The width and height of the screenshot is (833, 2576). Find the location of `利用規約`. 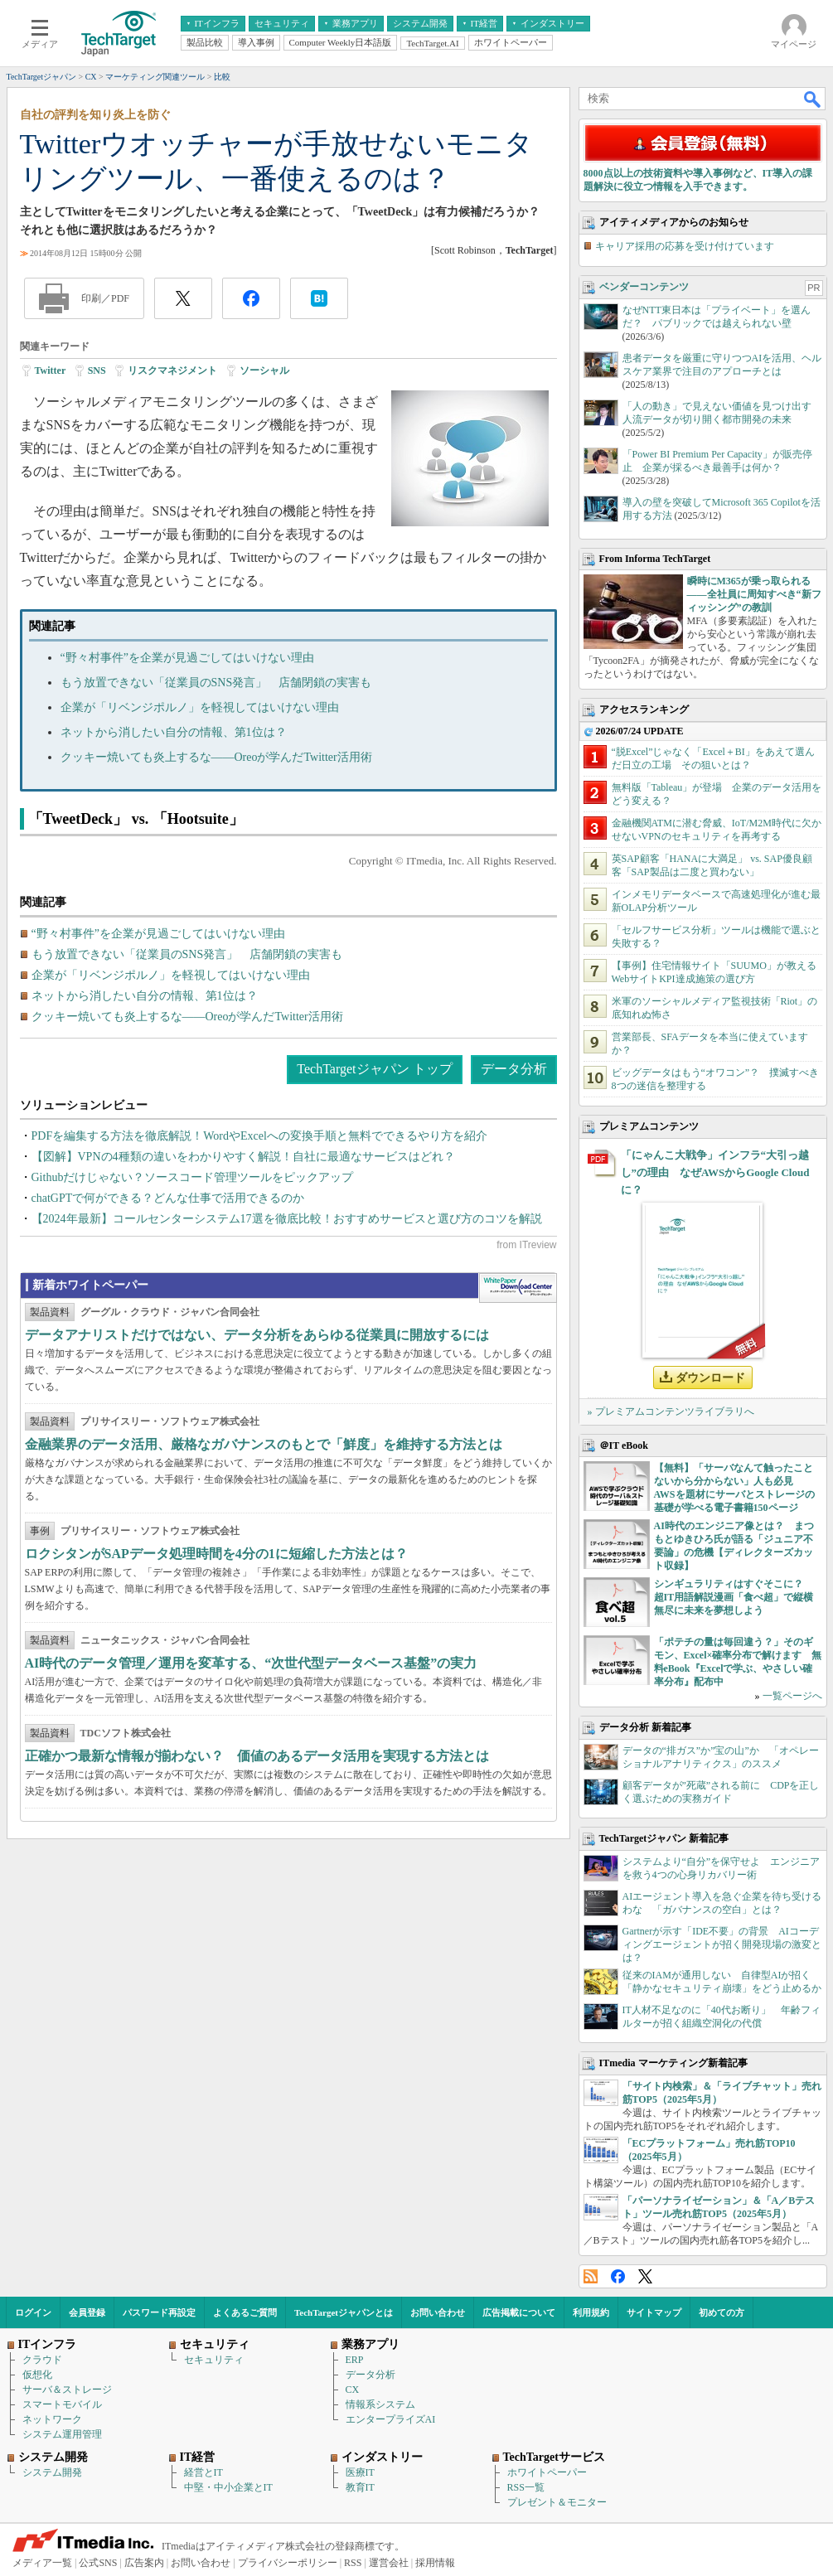

利用規約 is located at coordinates (591, 2312).